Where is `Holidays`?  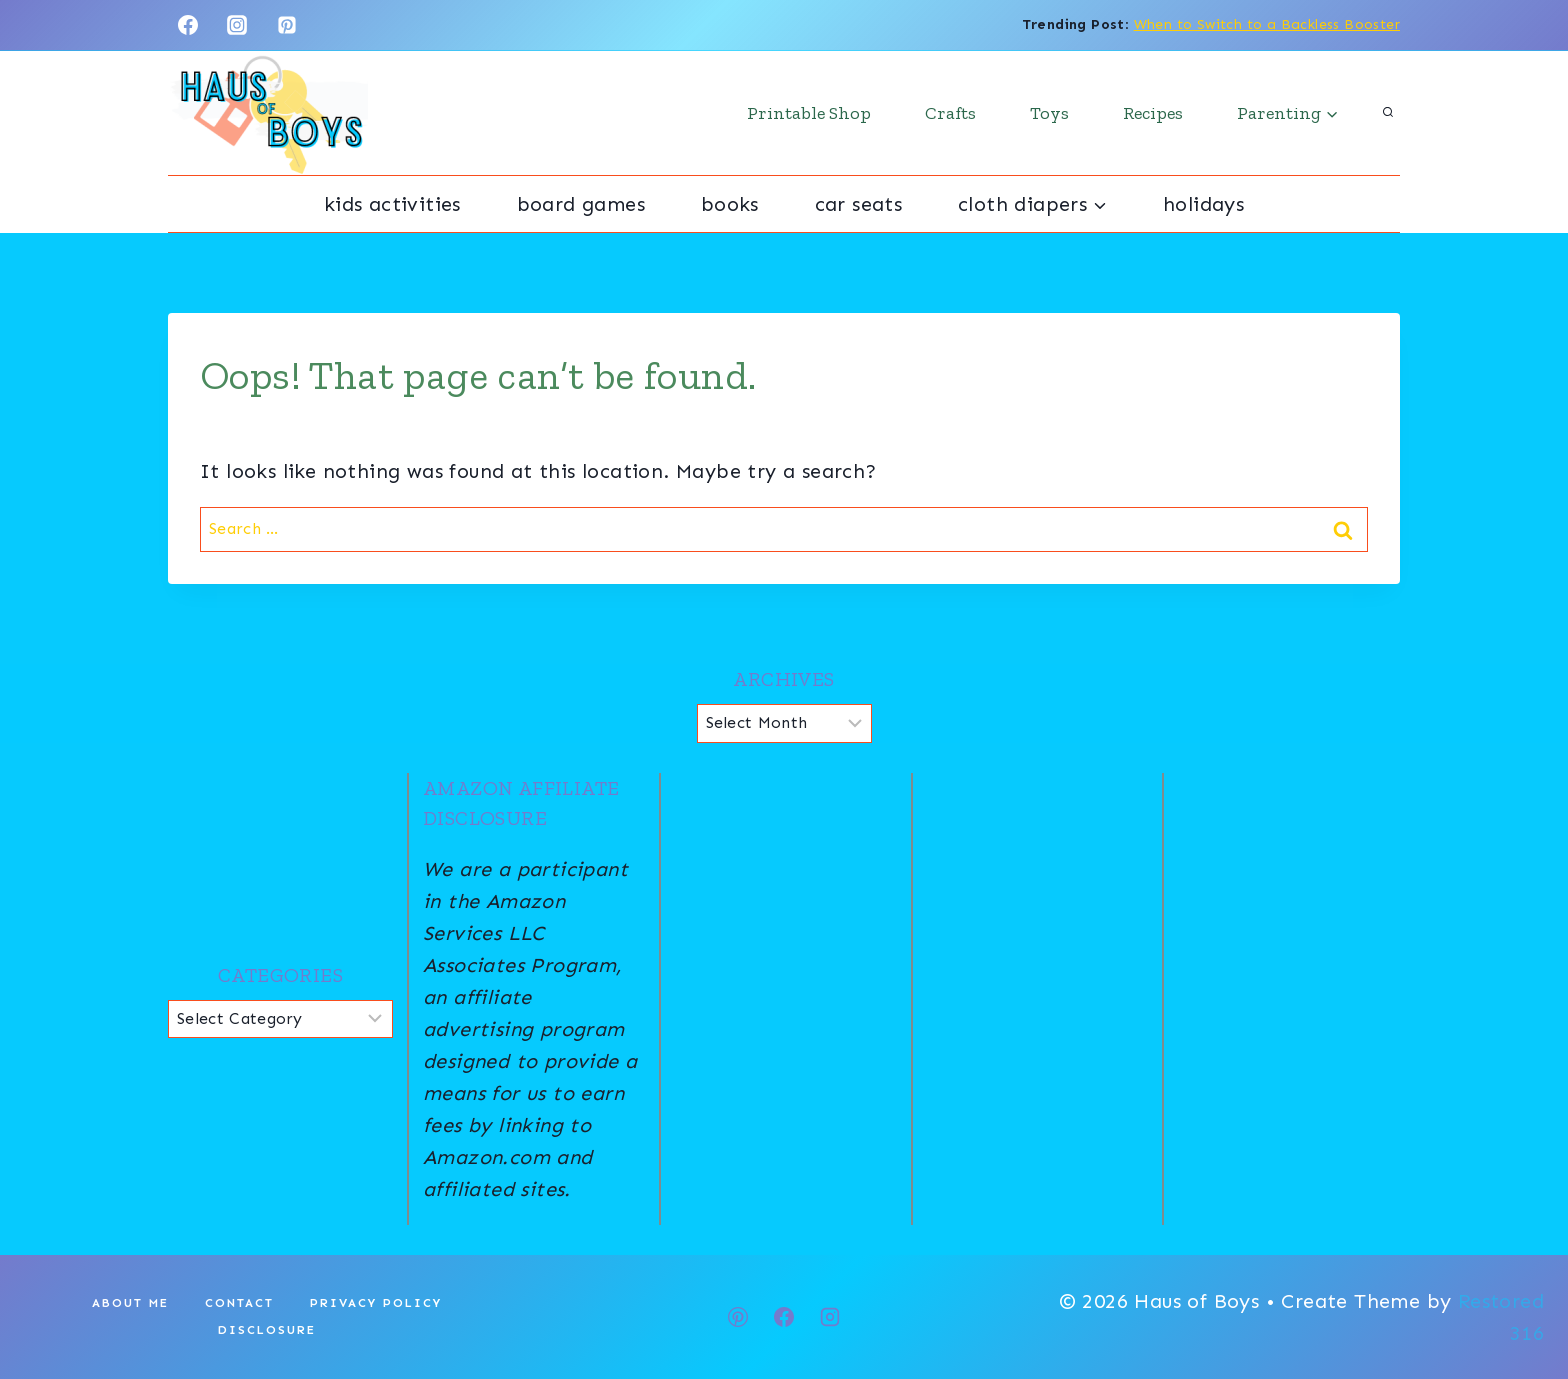 Holidays is located at coordinates (1203, 204).